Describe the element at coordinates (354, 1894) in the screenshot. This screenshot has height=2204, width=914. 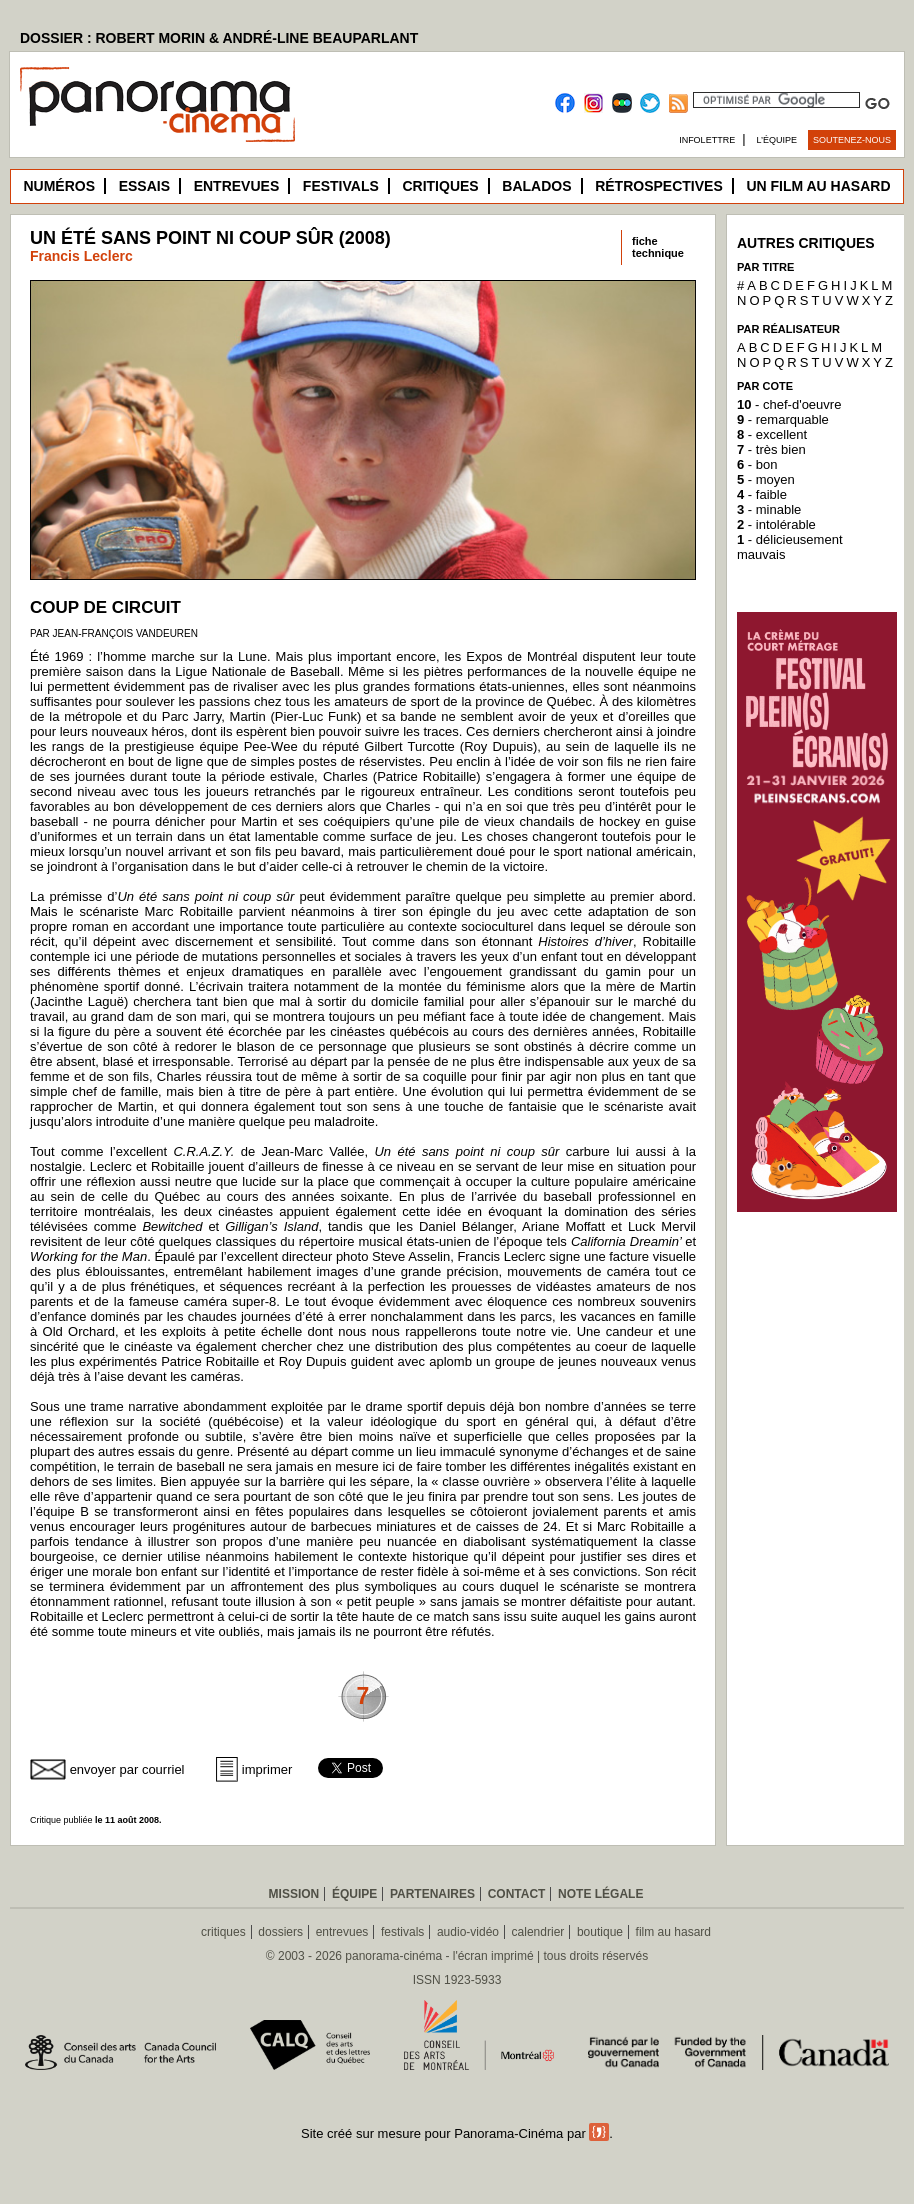
I see `Équipe` at that location.